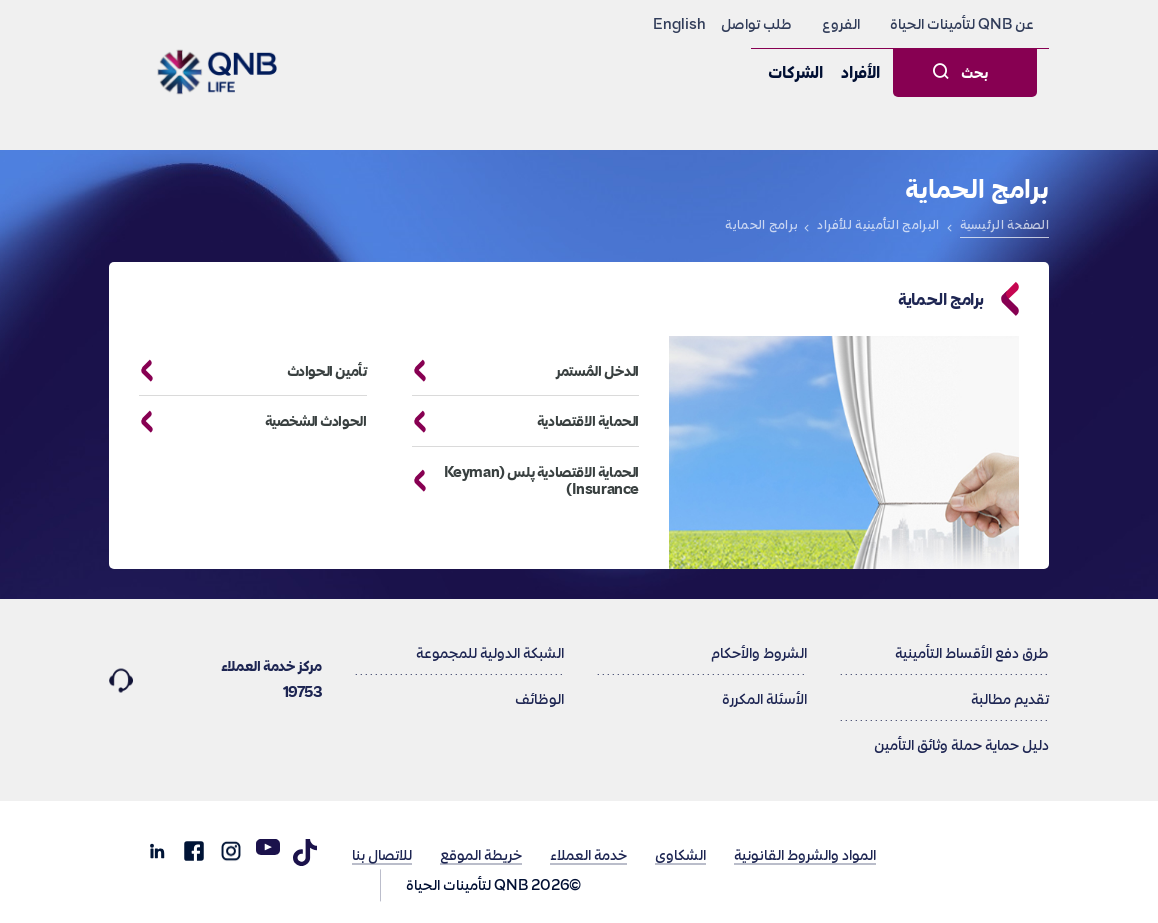  Describe the element at coordinates (972, 653) in the screenshot. I see `طرق دفع الأقساط التأمينية` at that location.